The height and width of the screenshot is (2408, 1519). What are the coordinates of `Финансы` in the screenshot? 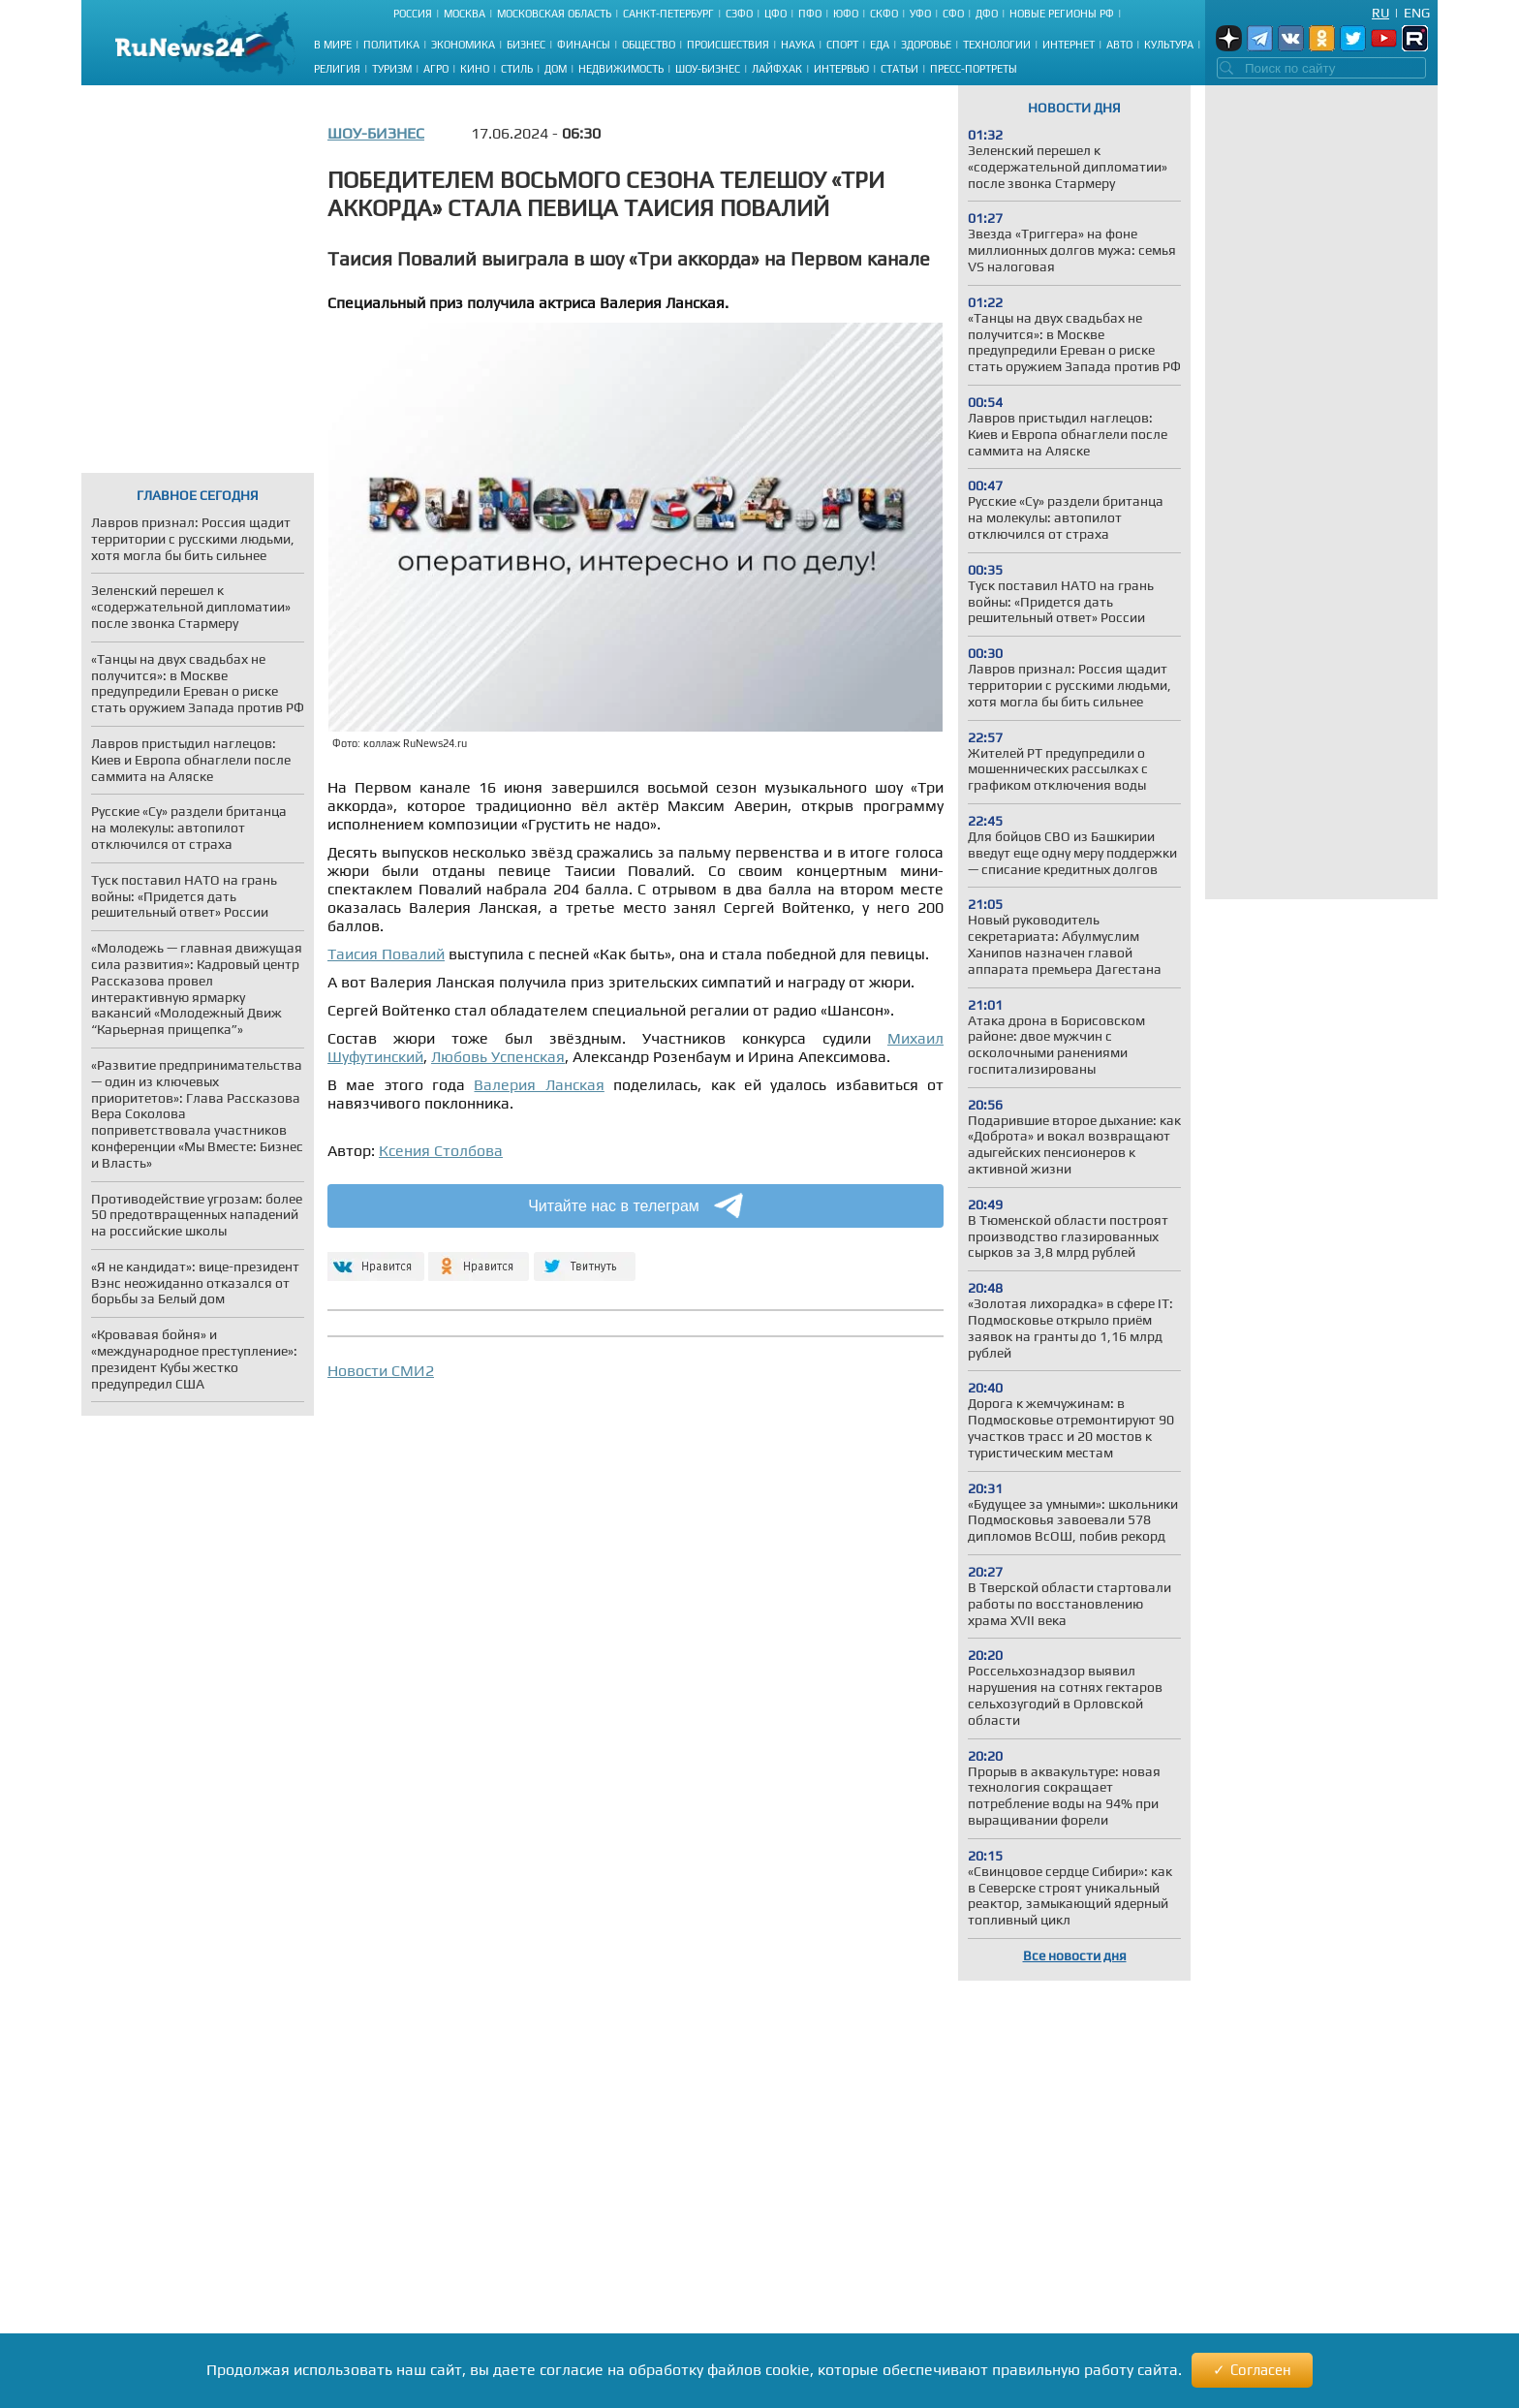 It's located at (583, 44).